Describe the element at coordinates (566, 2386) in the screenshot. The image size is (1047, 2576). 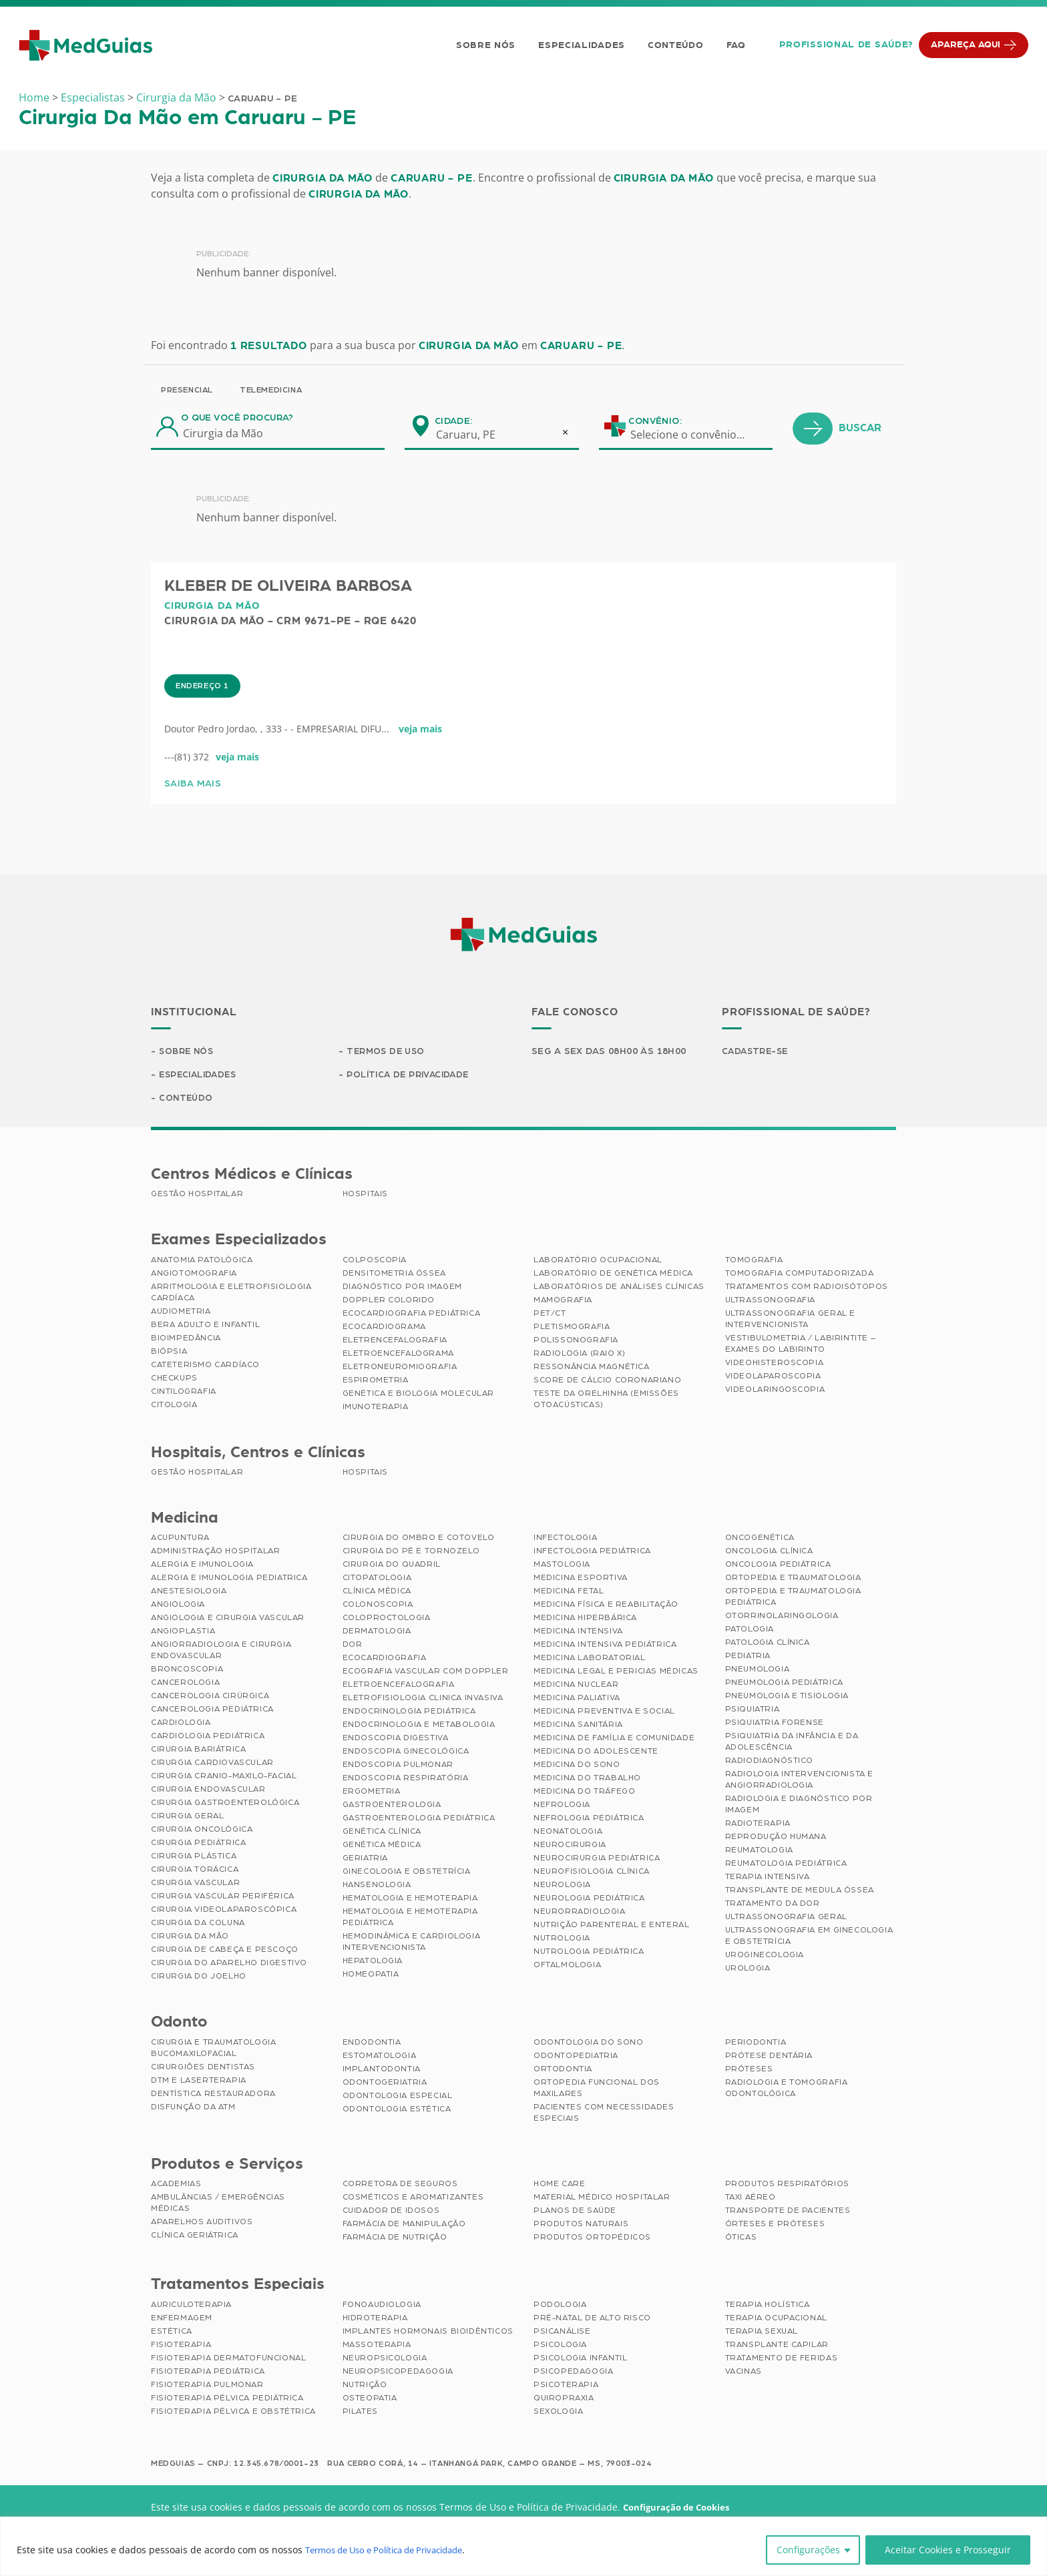
I see `Psicoterapia` at that location.